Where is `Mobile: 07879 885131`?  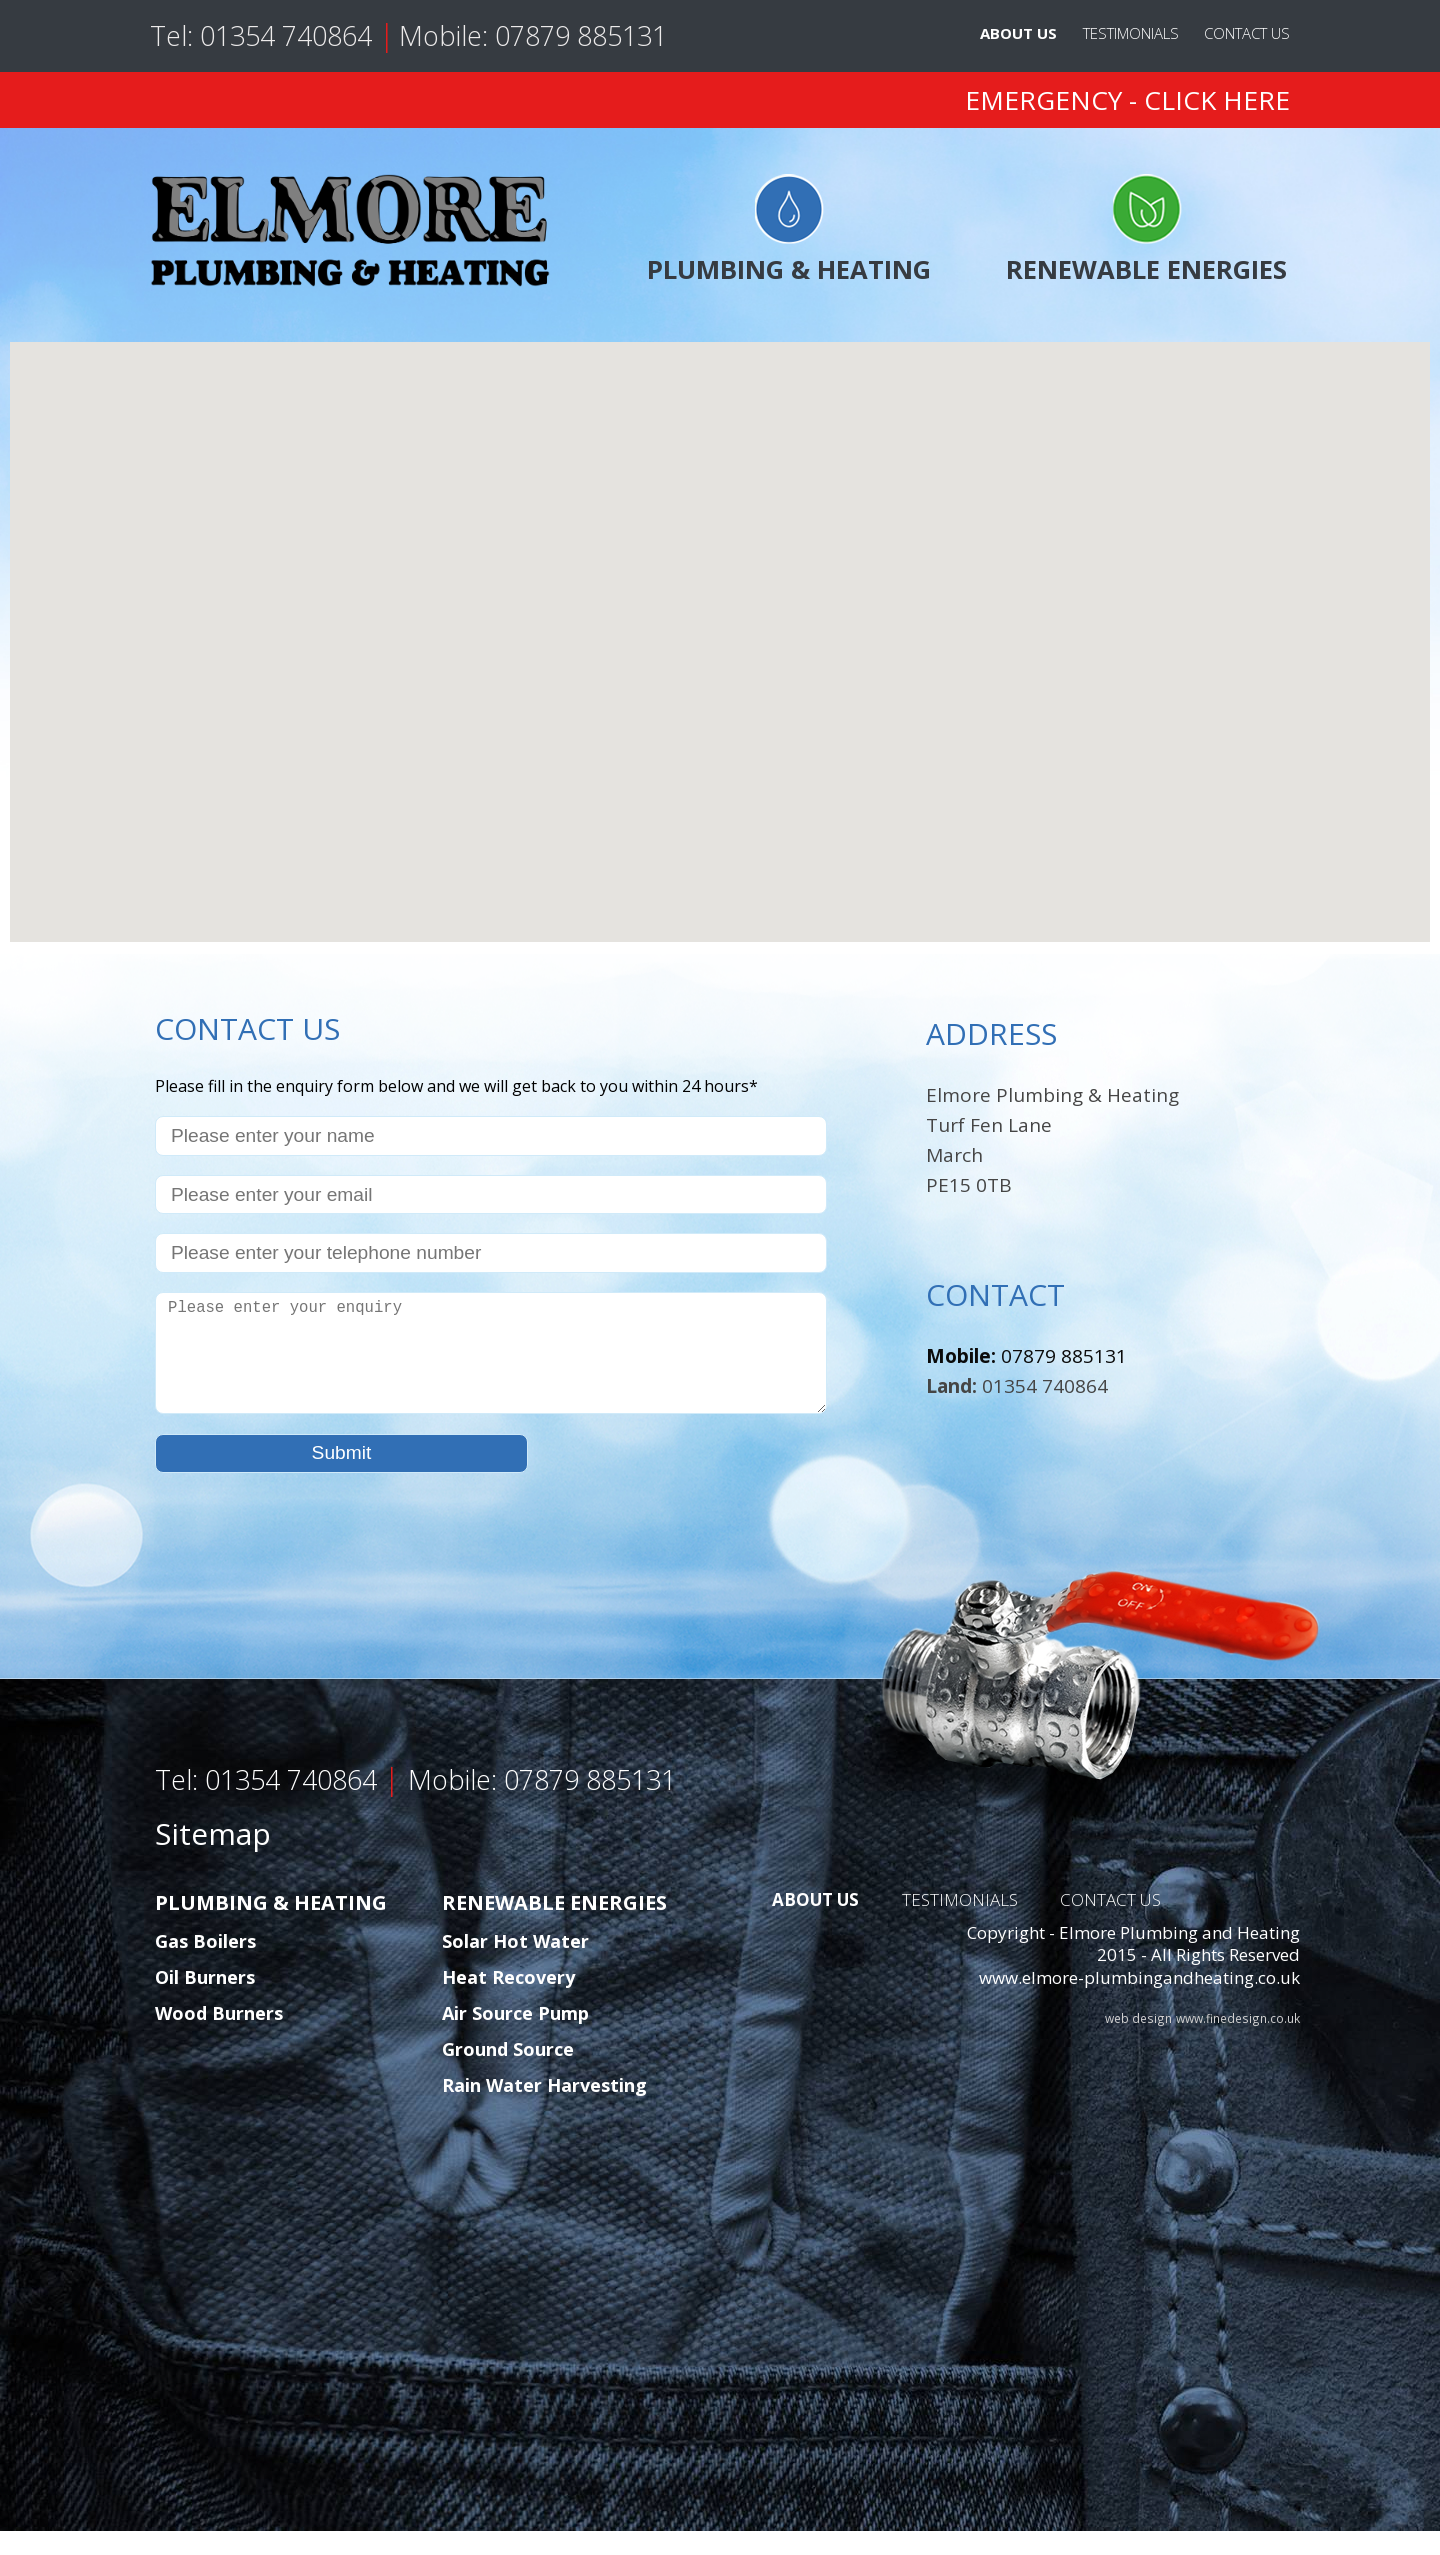 Mobile: 07879 885131 is located at coordinates (533, 35).